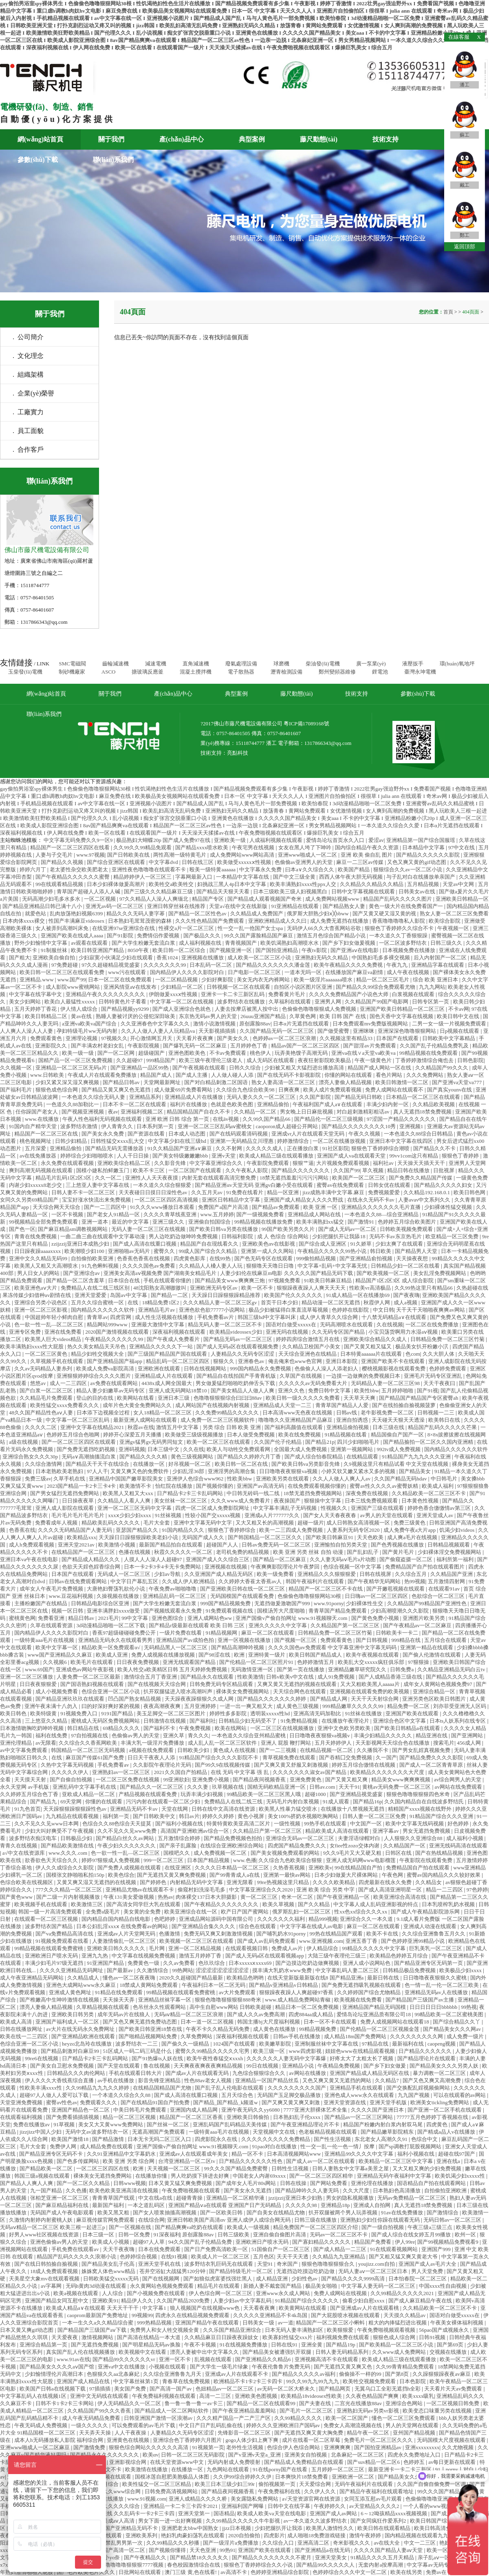  What do you see at coordinates (298, 1706) in the screenshot?
I see `成人黄色三级视频` at bounding box center [298, 1706].